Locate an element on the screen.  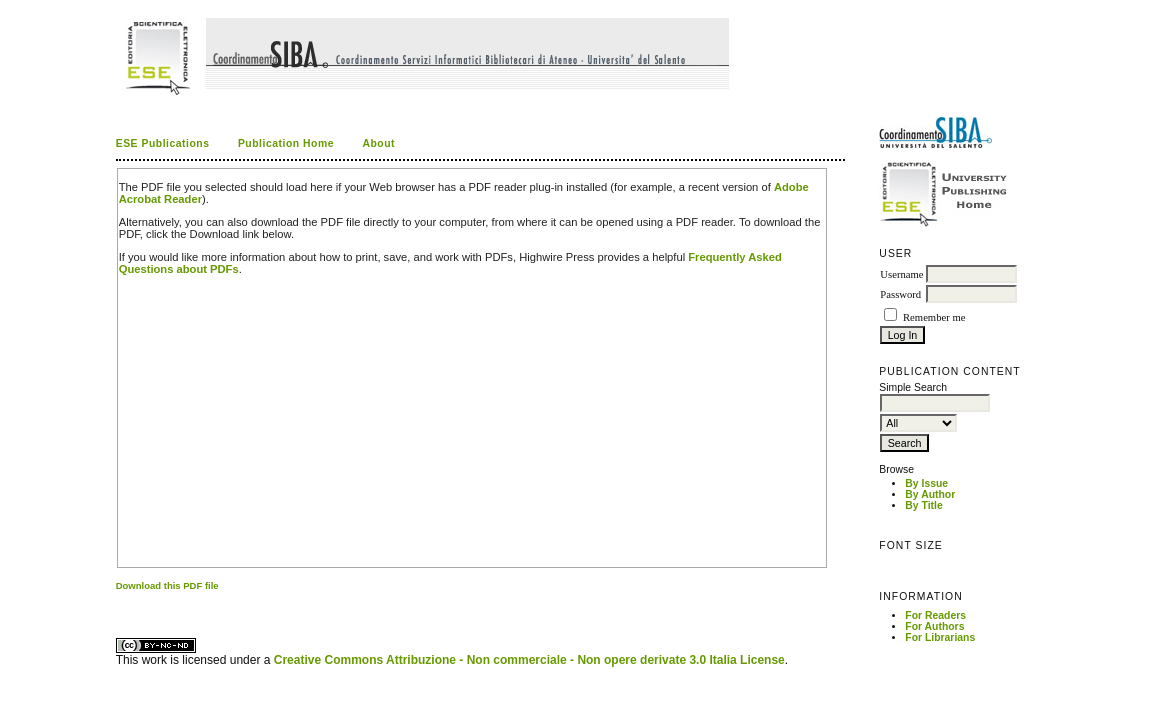
کاغذ a4 is located at coordinates (117, 602).